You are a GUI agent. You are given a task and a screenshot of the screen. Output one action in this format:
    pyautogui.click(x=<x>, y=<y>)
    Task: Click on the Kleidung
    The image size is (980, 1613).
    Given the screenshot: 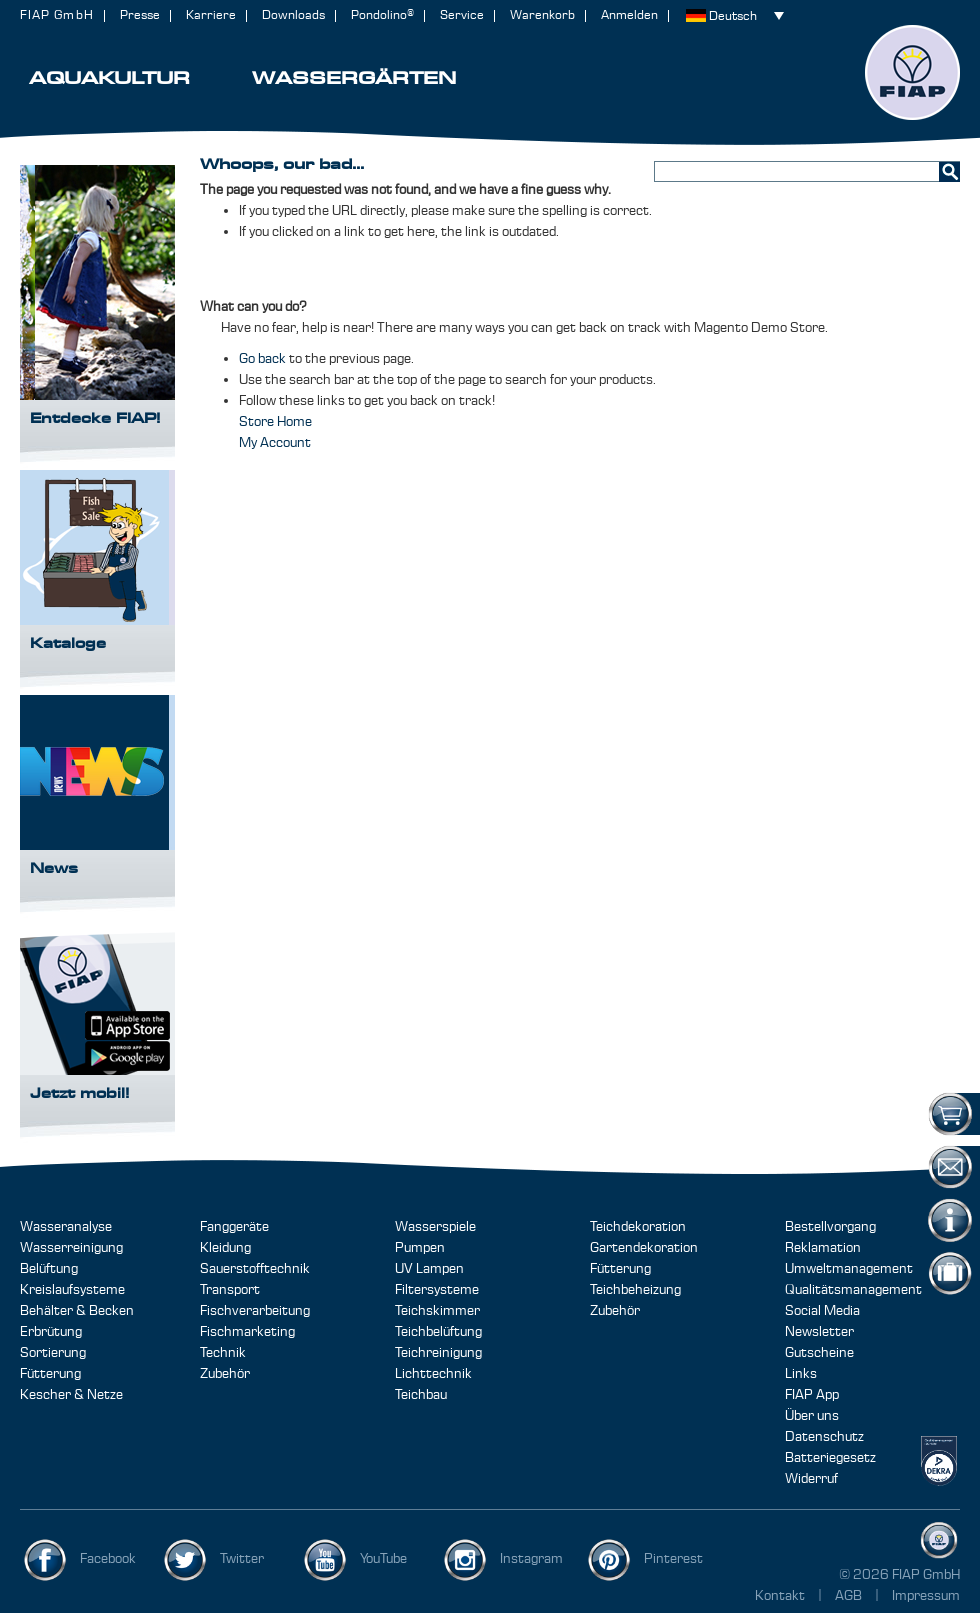 What is the action you would take?
    pyautogui.click(x=225, y=1248)
    